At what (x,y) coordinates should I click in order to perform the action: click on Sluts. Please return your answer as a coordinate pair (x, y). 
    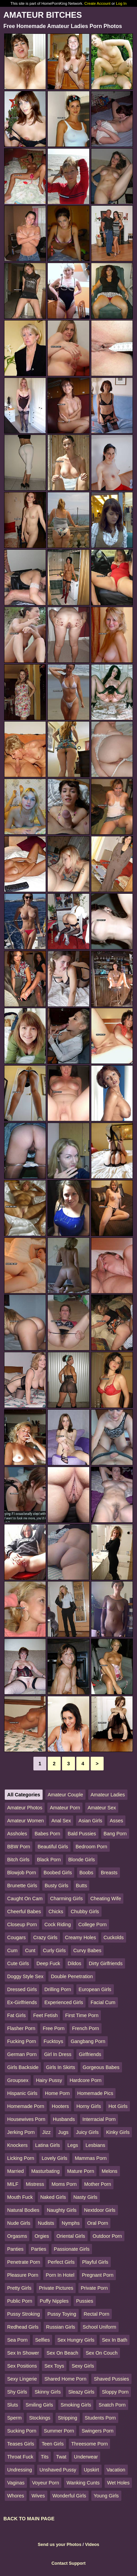
    Looking at the image, I should click on (12, 2405).